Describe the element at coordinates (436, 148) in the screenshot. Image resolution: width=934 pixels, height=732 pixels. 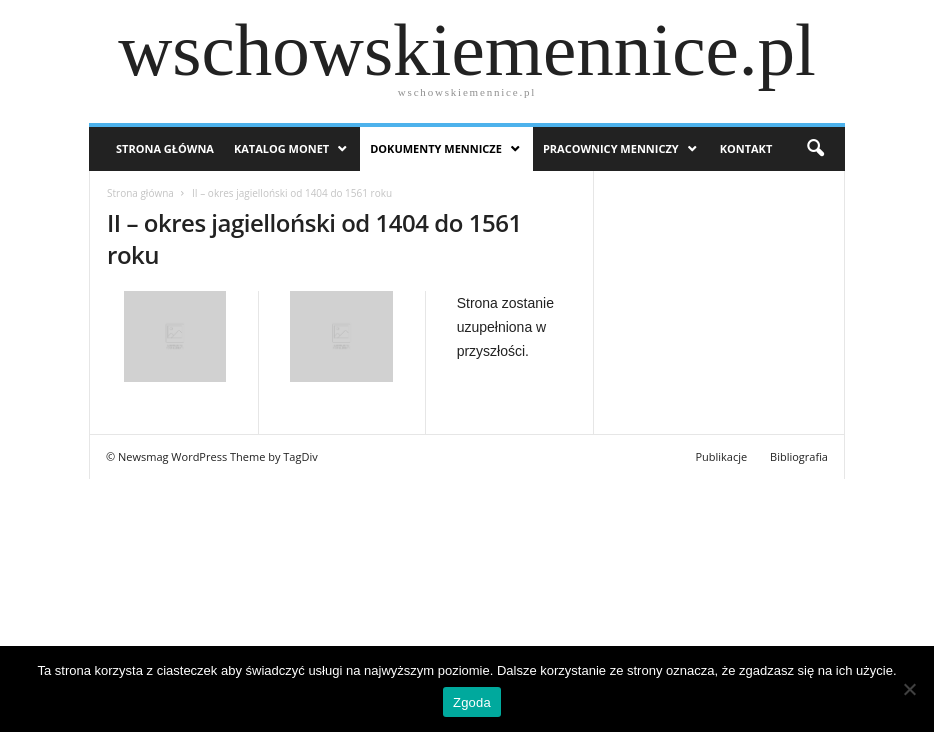
I see `Dokumenty mennicze` at that location.